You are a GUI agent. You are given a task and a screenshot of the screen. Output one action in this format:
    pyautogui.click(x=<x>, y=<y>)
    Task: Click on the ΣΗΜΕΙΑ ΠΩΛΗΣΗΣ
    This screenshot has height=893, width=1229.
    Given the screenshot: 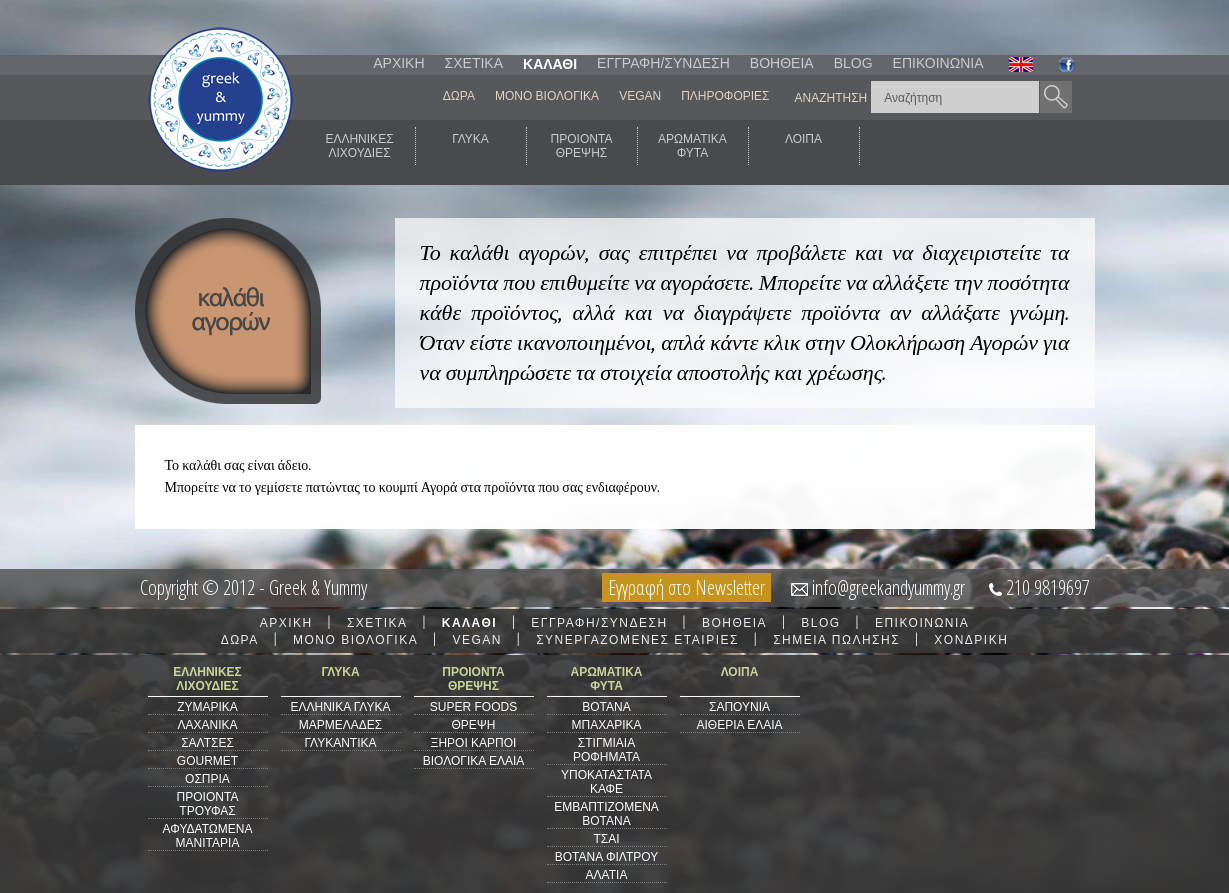 What is the action you would take?
    pyautogui.click(x=836, y=640)
    